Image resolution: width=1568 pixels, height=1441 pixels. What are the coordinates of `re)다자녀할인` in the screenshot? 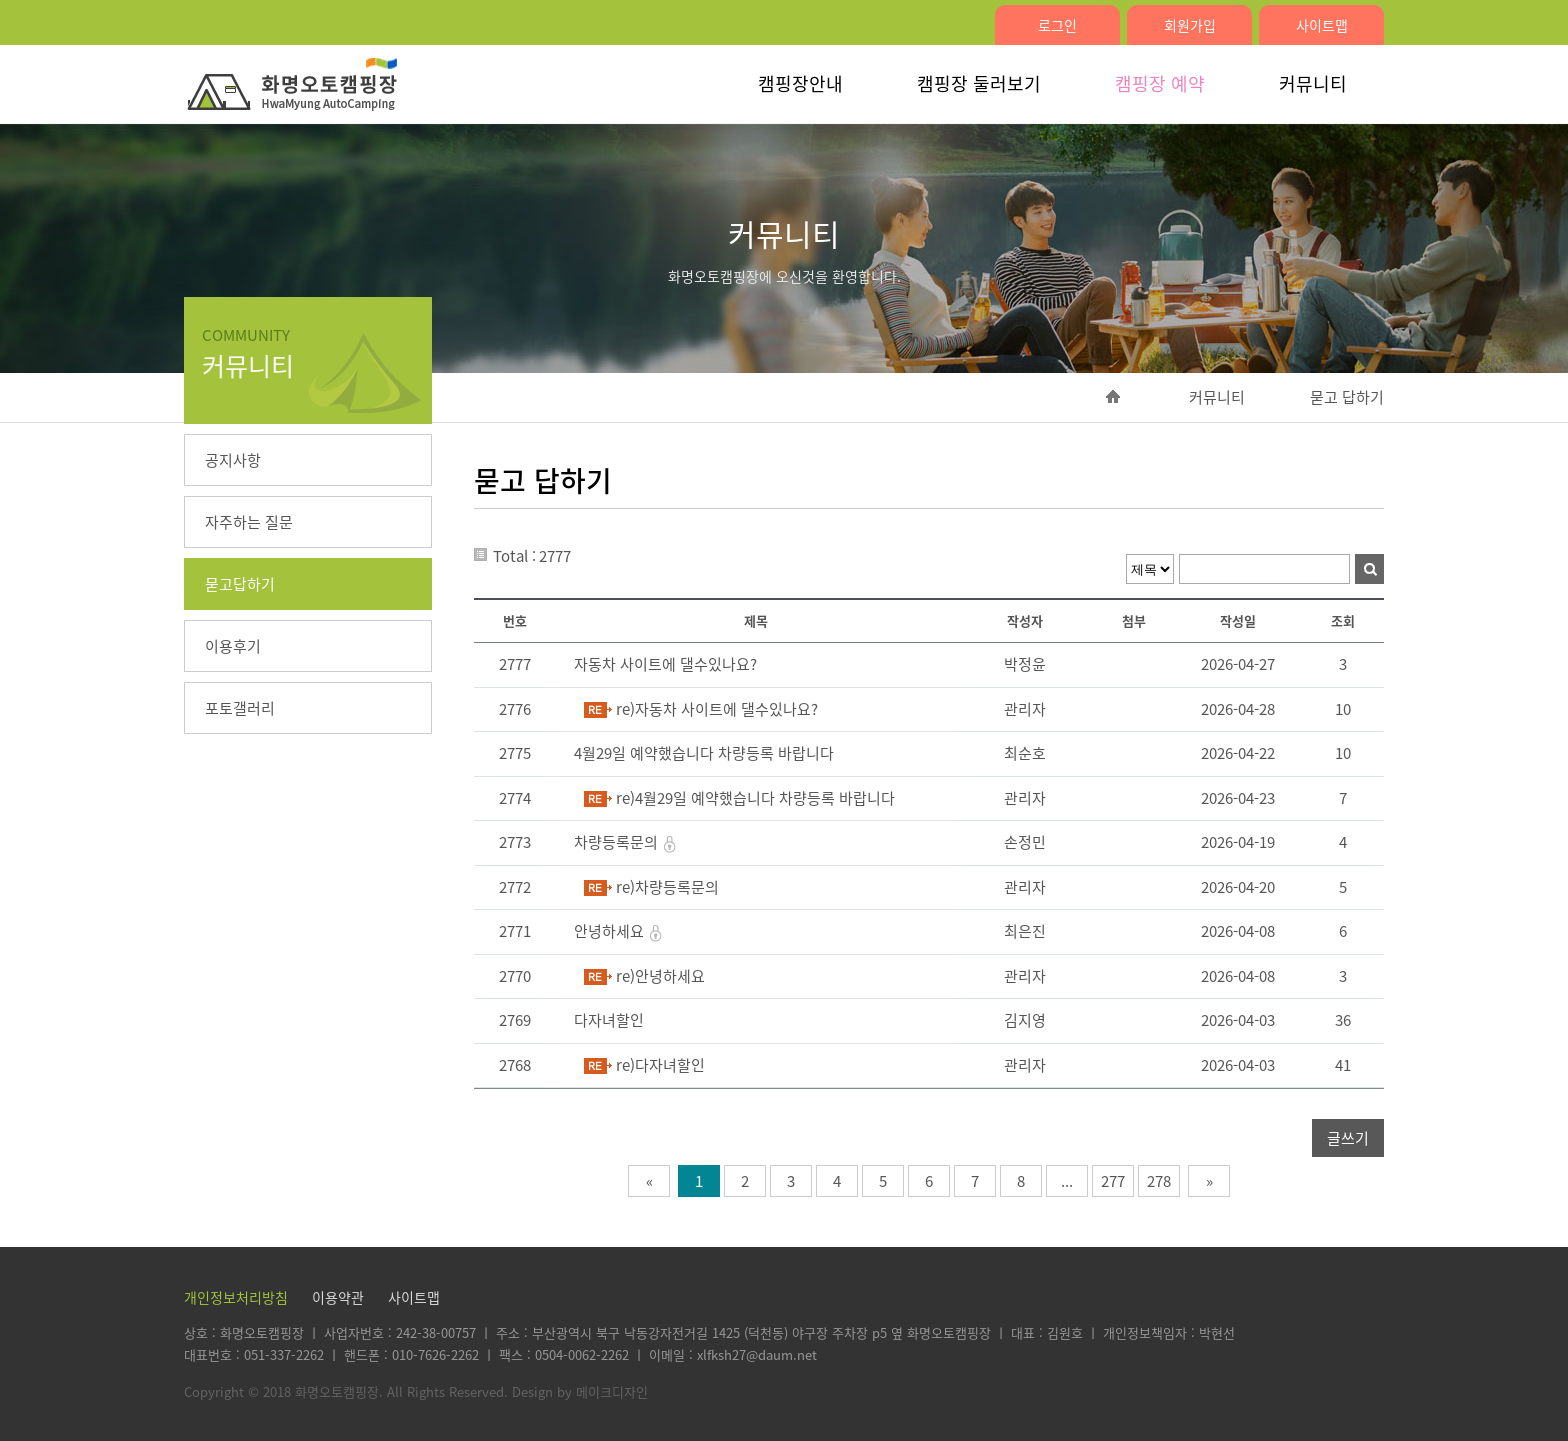 It's located at (660, 1065).